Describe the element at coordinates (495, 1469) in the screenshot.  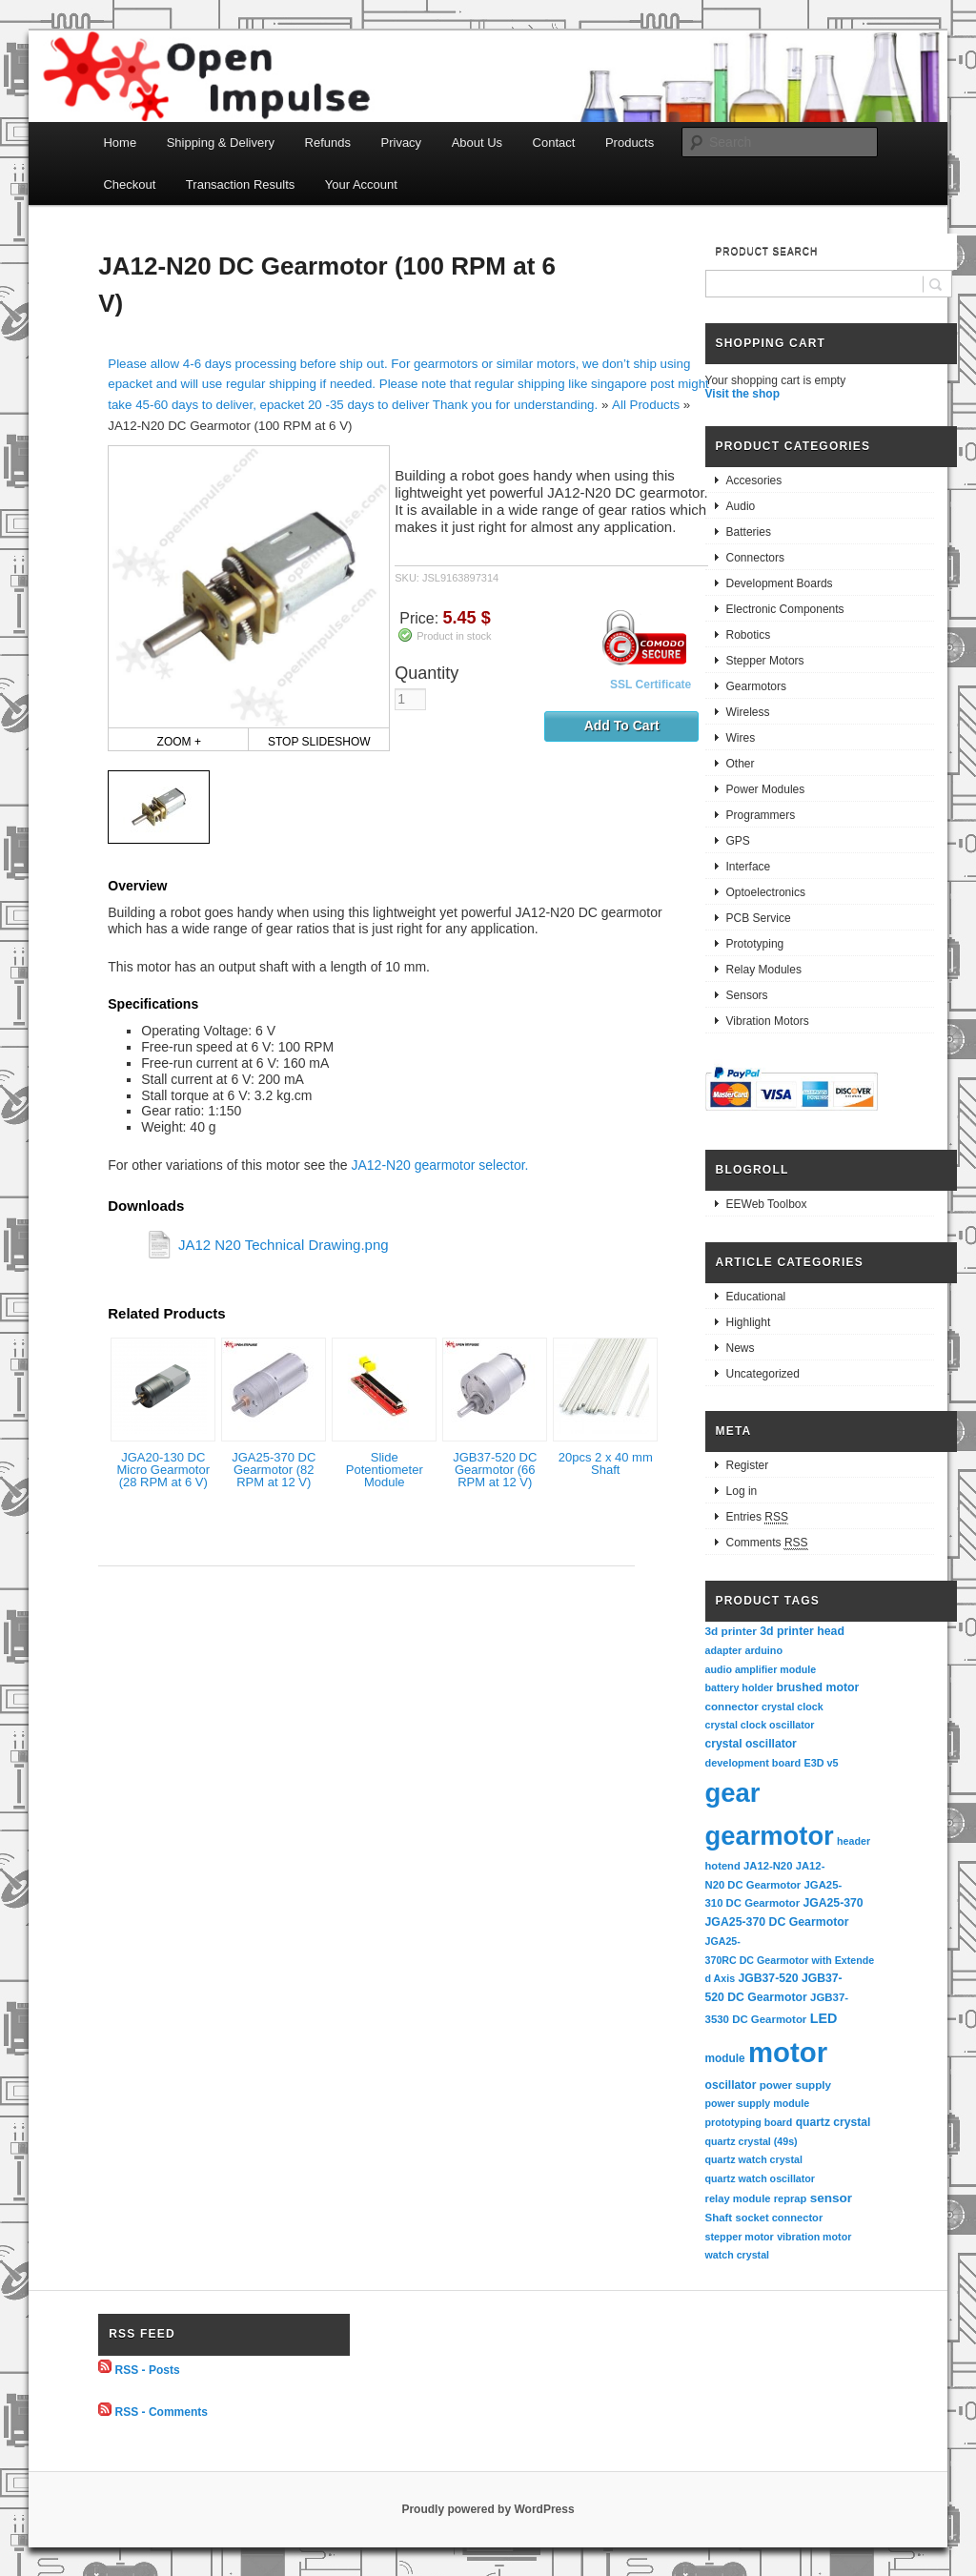
I see `JGB37-520 DC Gearmotor (66 RPM at 12 V)` at that location.